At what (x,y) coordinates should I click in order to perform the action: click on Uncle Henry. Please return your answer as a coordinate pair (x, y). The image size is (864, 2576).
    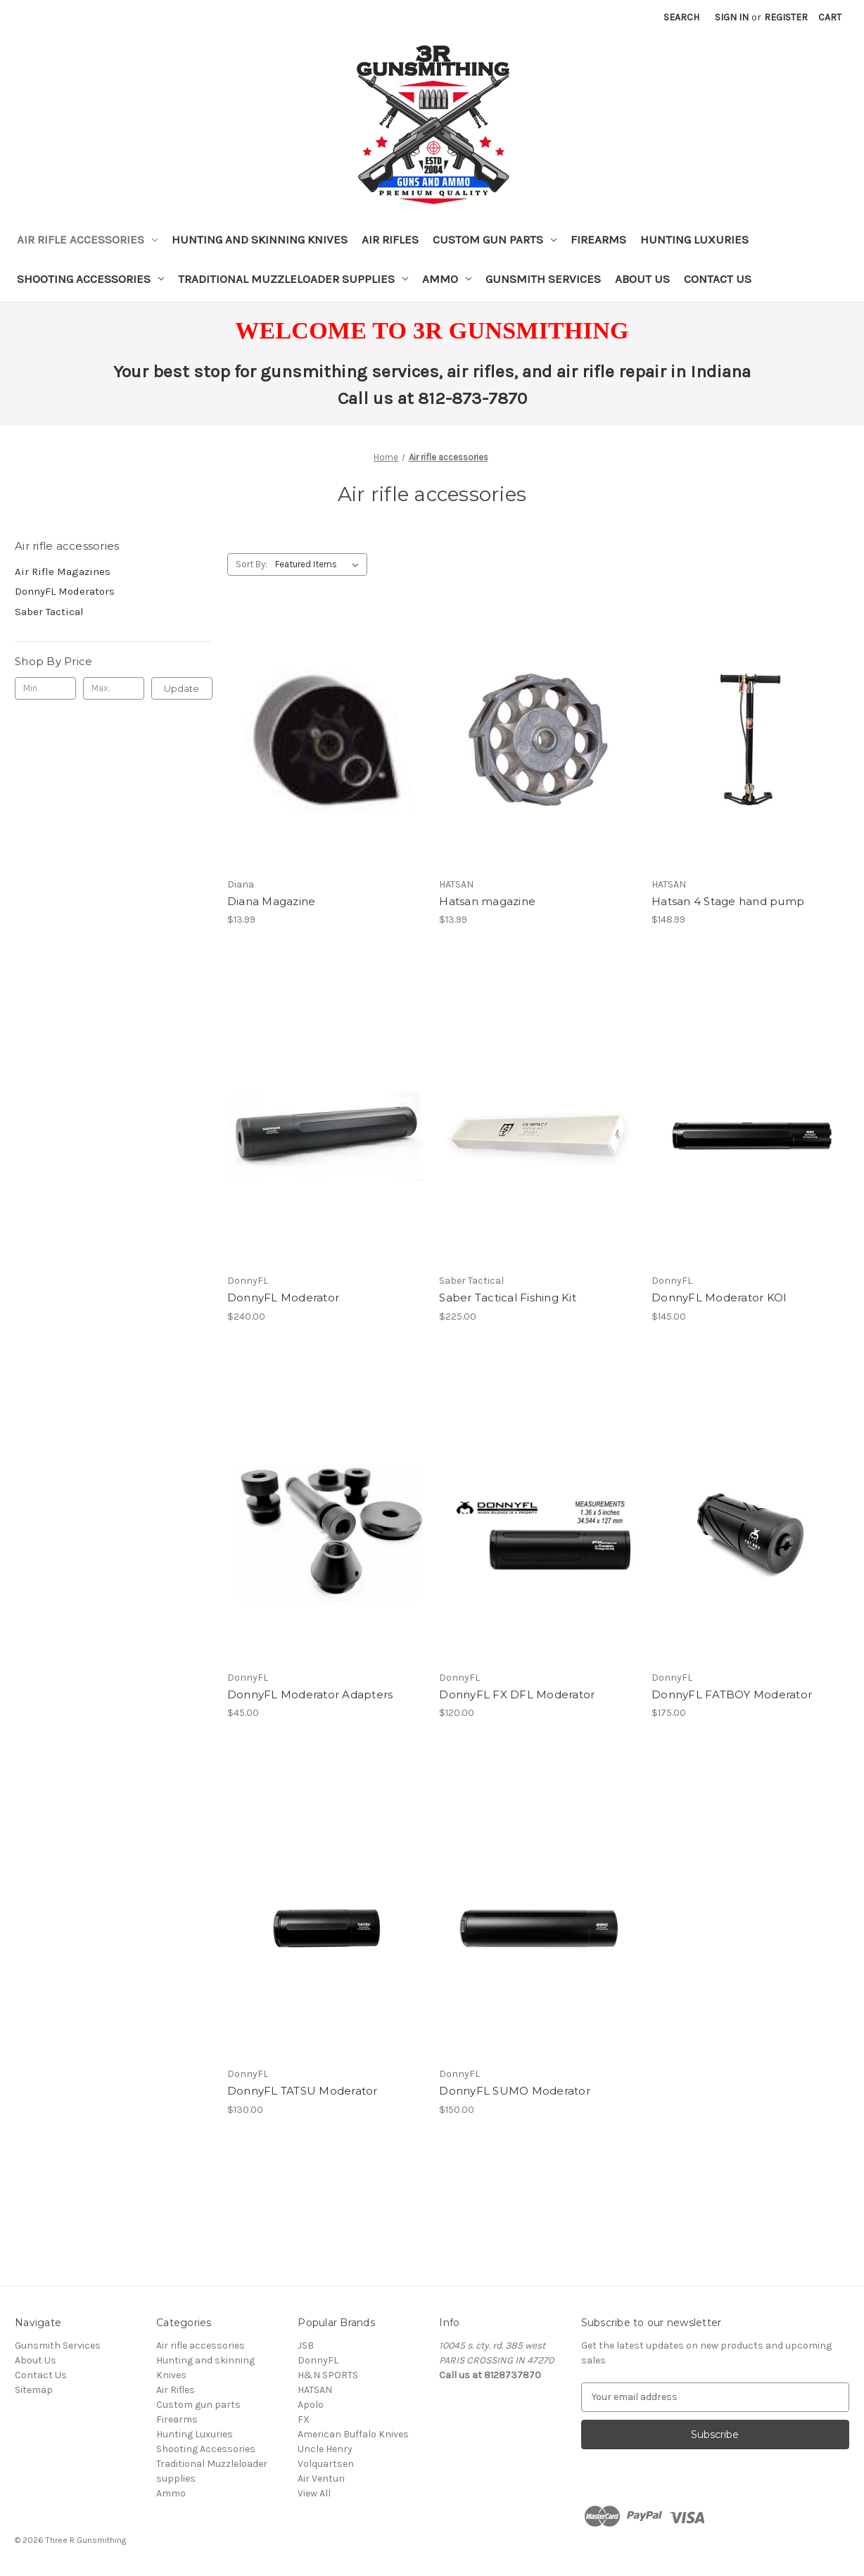
    Looking at the image, I should click on (325, 2449).